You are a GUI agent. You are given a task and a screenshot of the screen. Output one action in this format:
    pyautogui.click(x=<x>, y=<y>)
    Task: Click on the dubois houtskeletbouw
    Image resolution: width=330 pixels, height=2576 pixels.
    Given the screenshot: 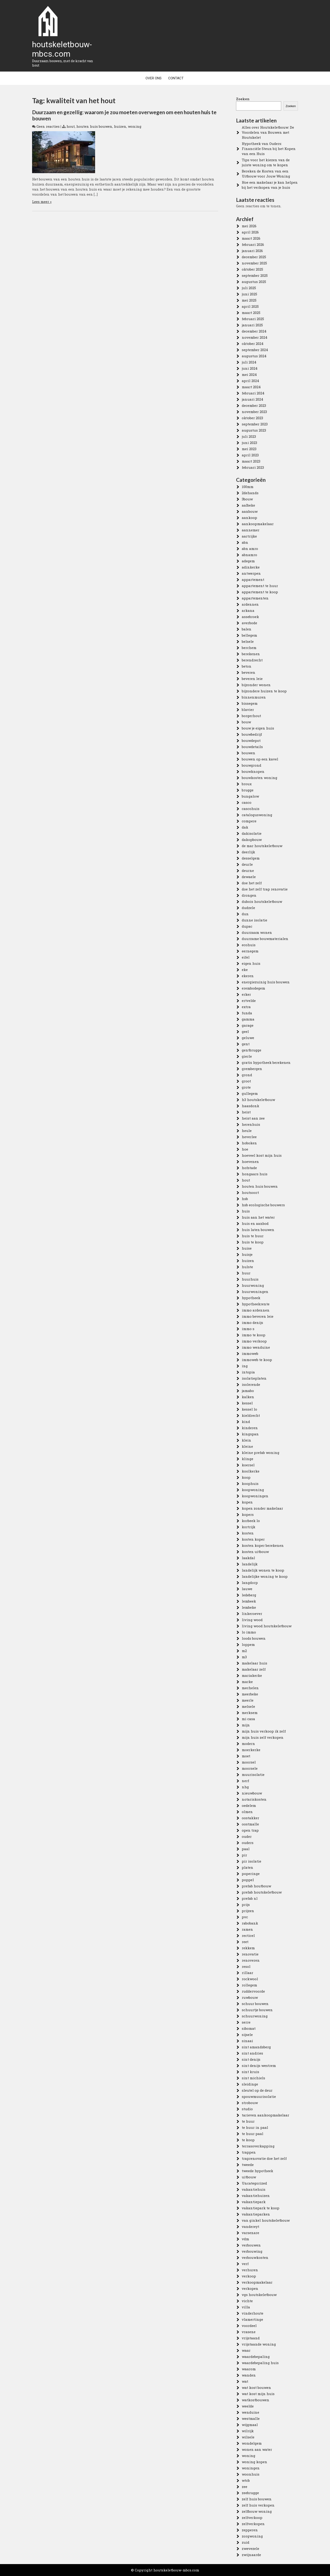 What is the action you would take?
    pyautogui.click(x=262, y=901)
    